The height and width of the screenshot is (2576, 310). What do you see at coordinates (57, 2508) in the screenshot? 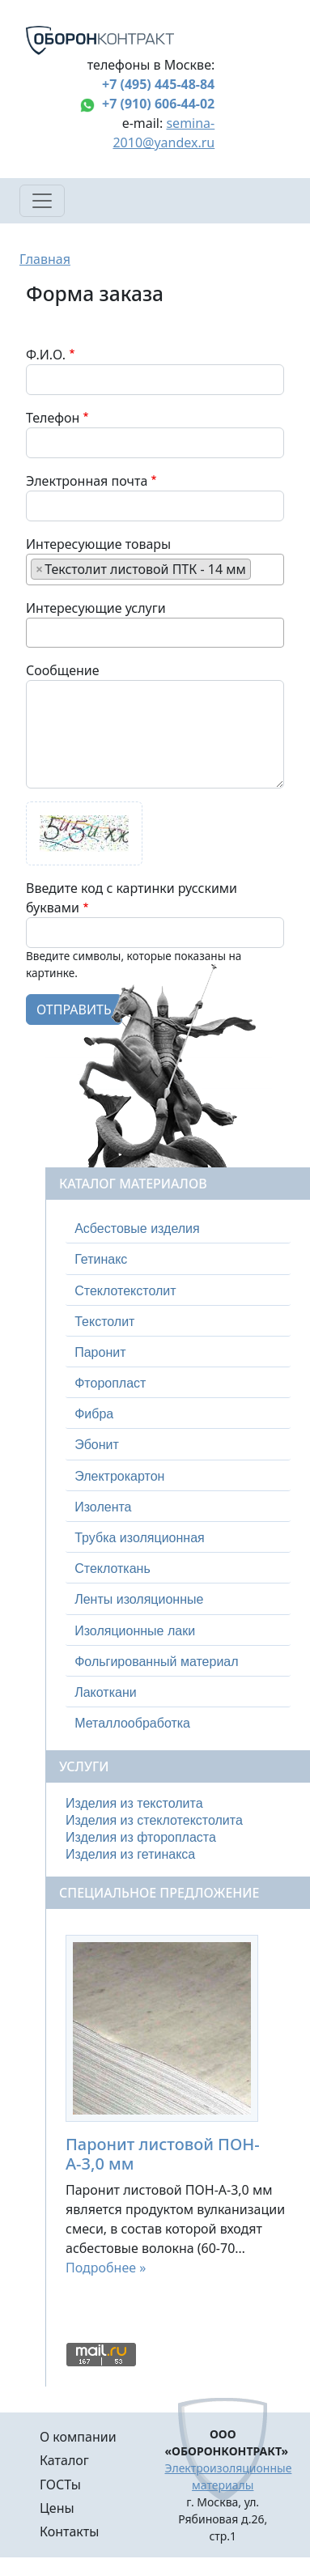
I see `Цены` at bounding box center [57, 2508].